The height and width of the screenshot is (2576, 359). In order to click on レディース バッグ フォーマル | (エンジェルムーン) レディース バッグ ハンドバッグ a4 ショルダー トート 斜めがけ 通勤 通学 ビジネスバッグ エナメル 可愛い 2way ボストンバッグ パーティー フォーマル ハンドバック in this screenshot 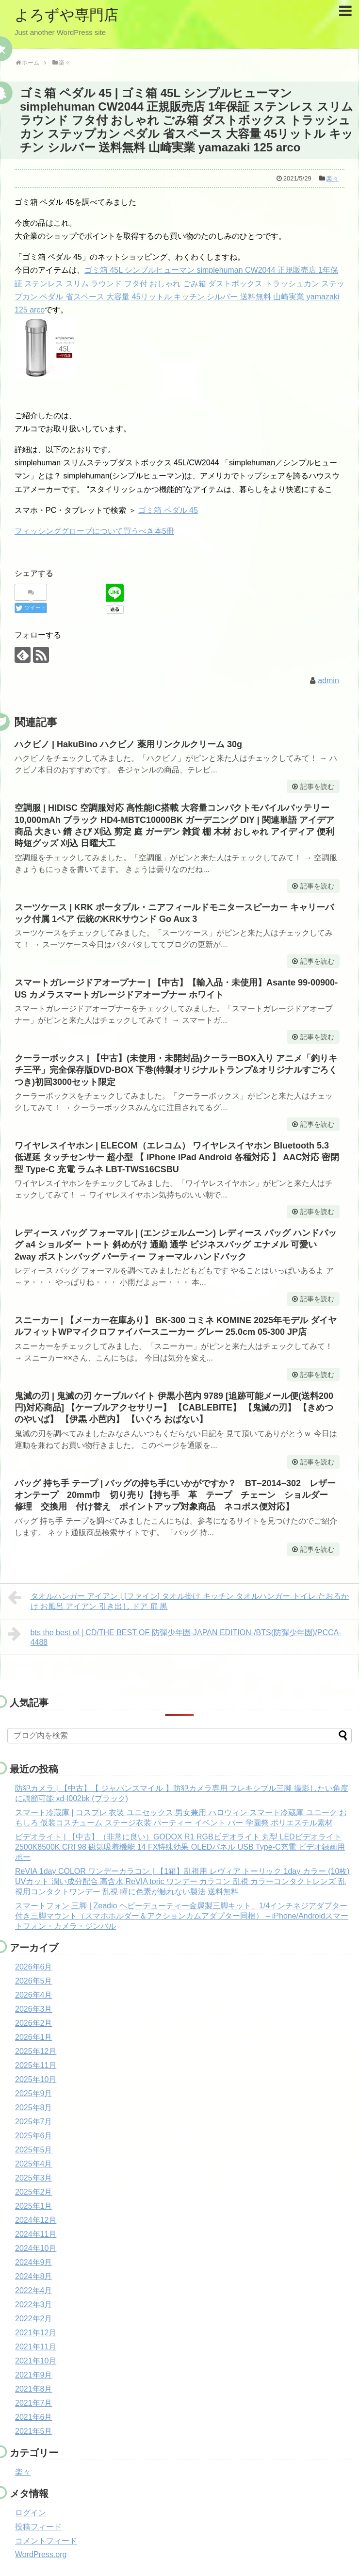, I will do `click(176, 1245)`.